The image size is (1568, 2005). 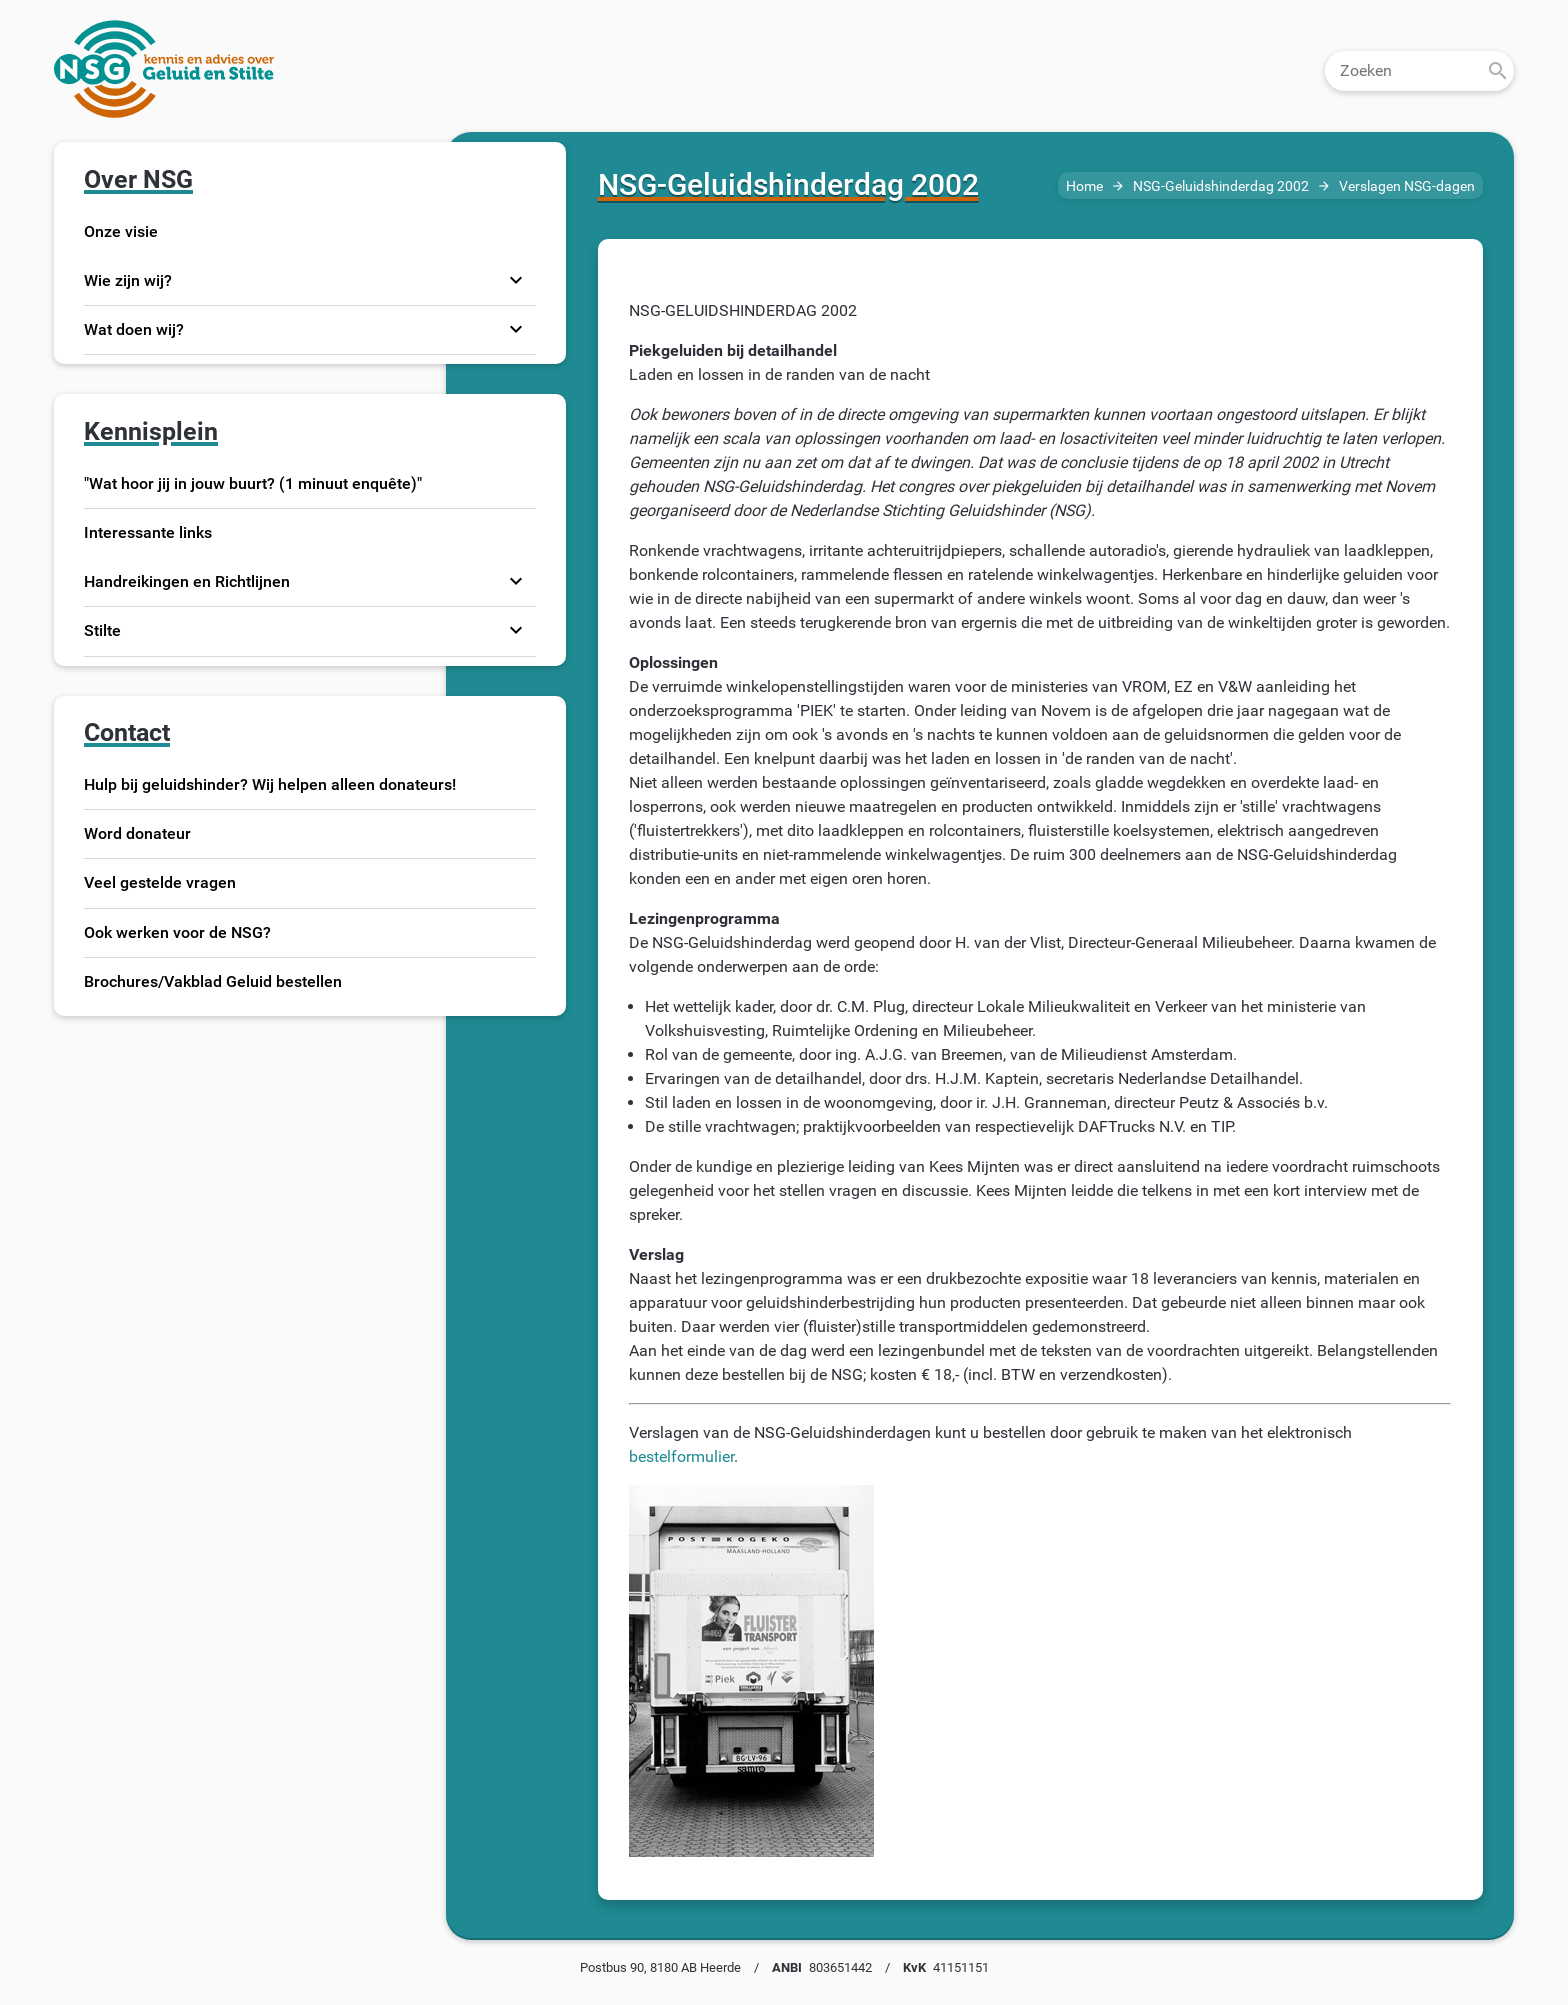 What do you see at coordinates (516, 280) in the screenshot?
I see `expand_more` at bounding box center [516, 280].